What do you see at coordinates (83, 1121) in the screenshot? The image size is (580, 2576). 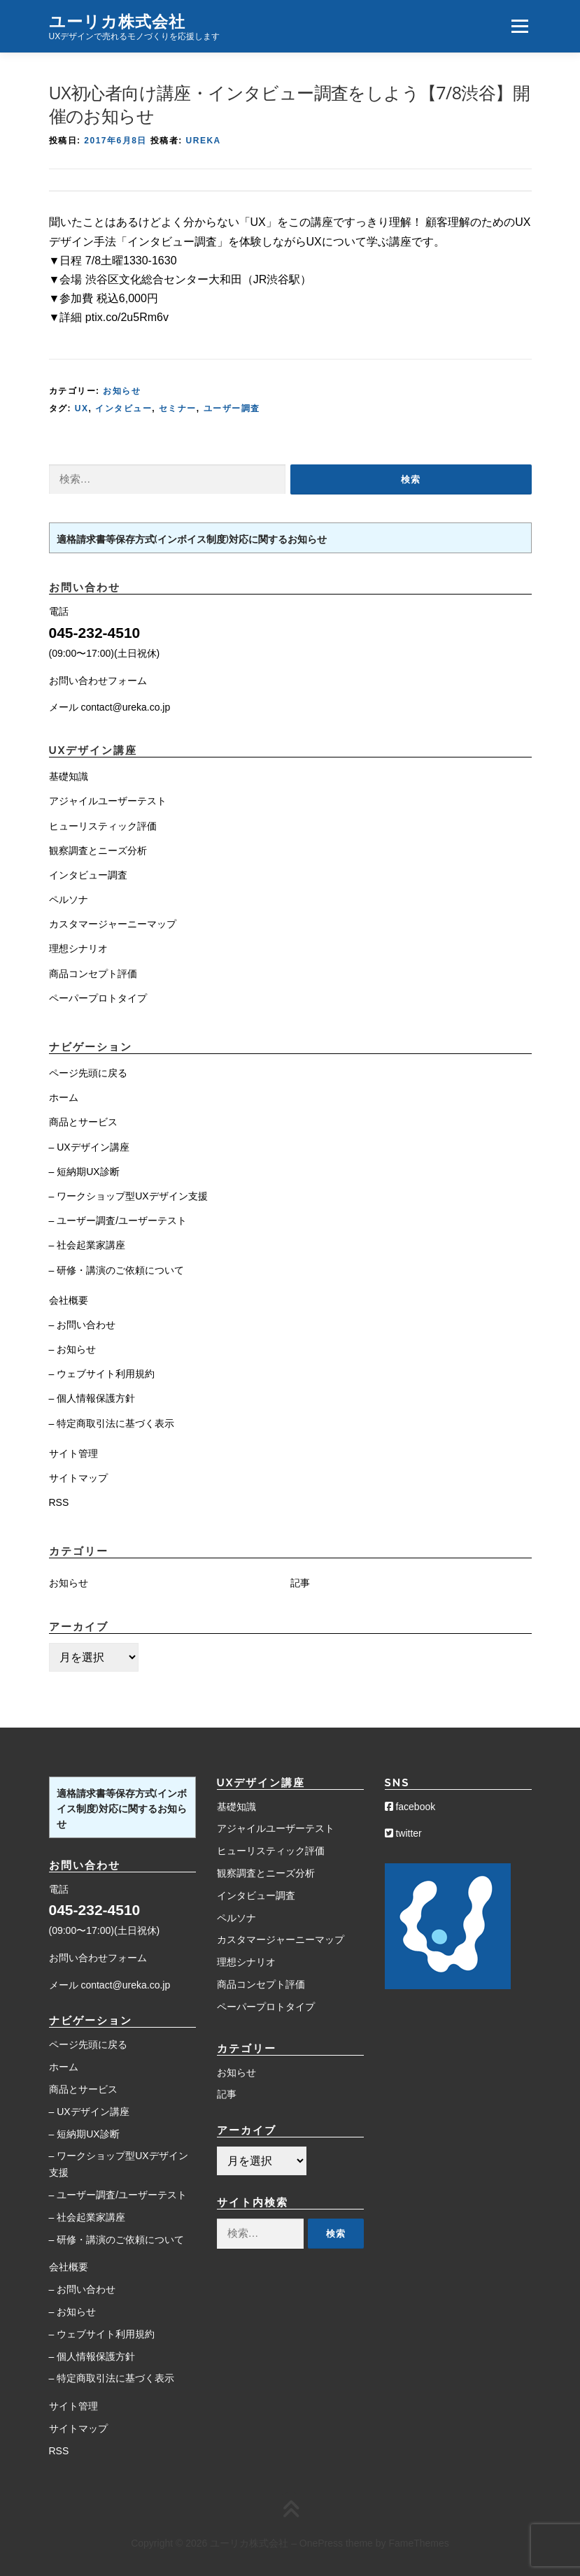 I see `商品とサービス` at bounding box center [83, 1121].